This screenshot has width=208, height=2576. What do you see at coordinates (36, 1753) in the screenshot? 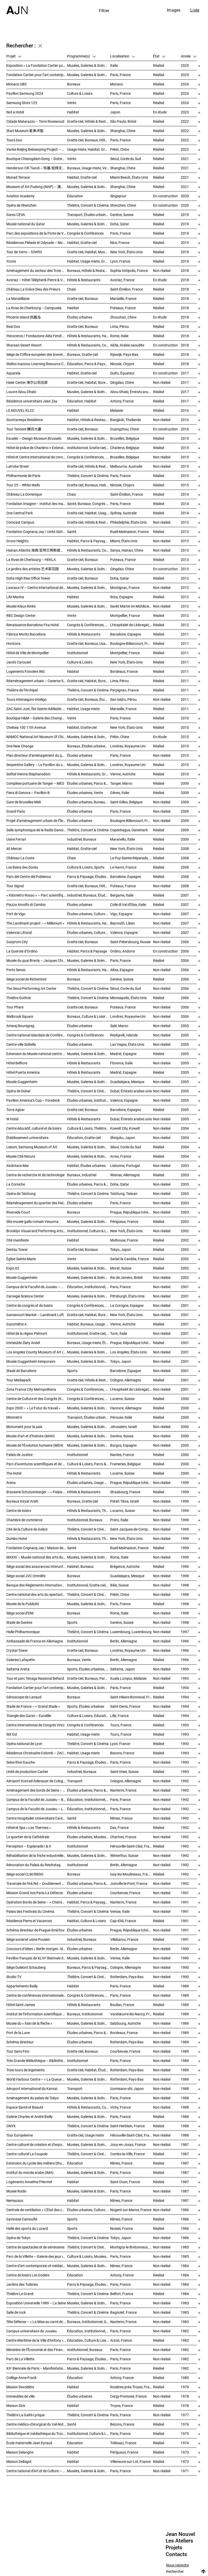
I see `Résidence Christophe-Colomb – ZAC Parmentier` at bounding box center [36, 1753].